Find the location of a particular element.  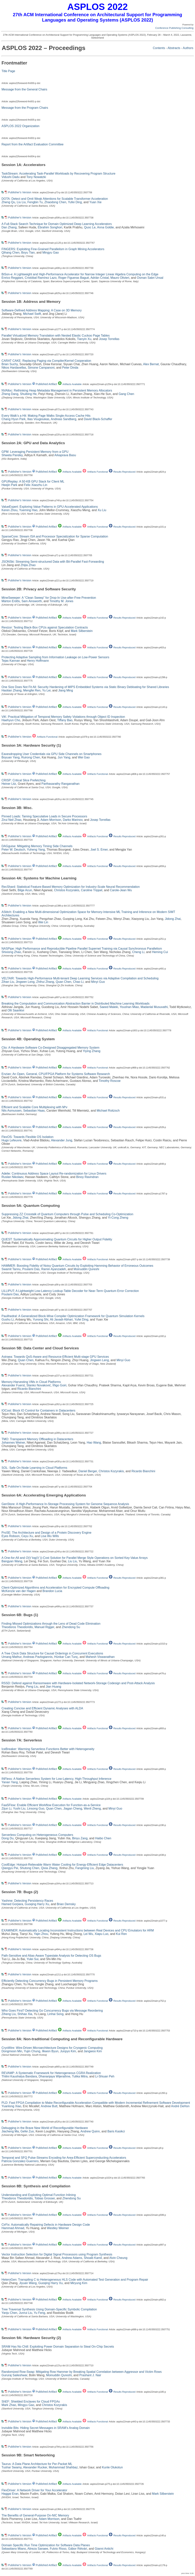

Conference Publishing Consulting is located at coordinates (174, 28).